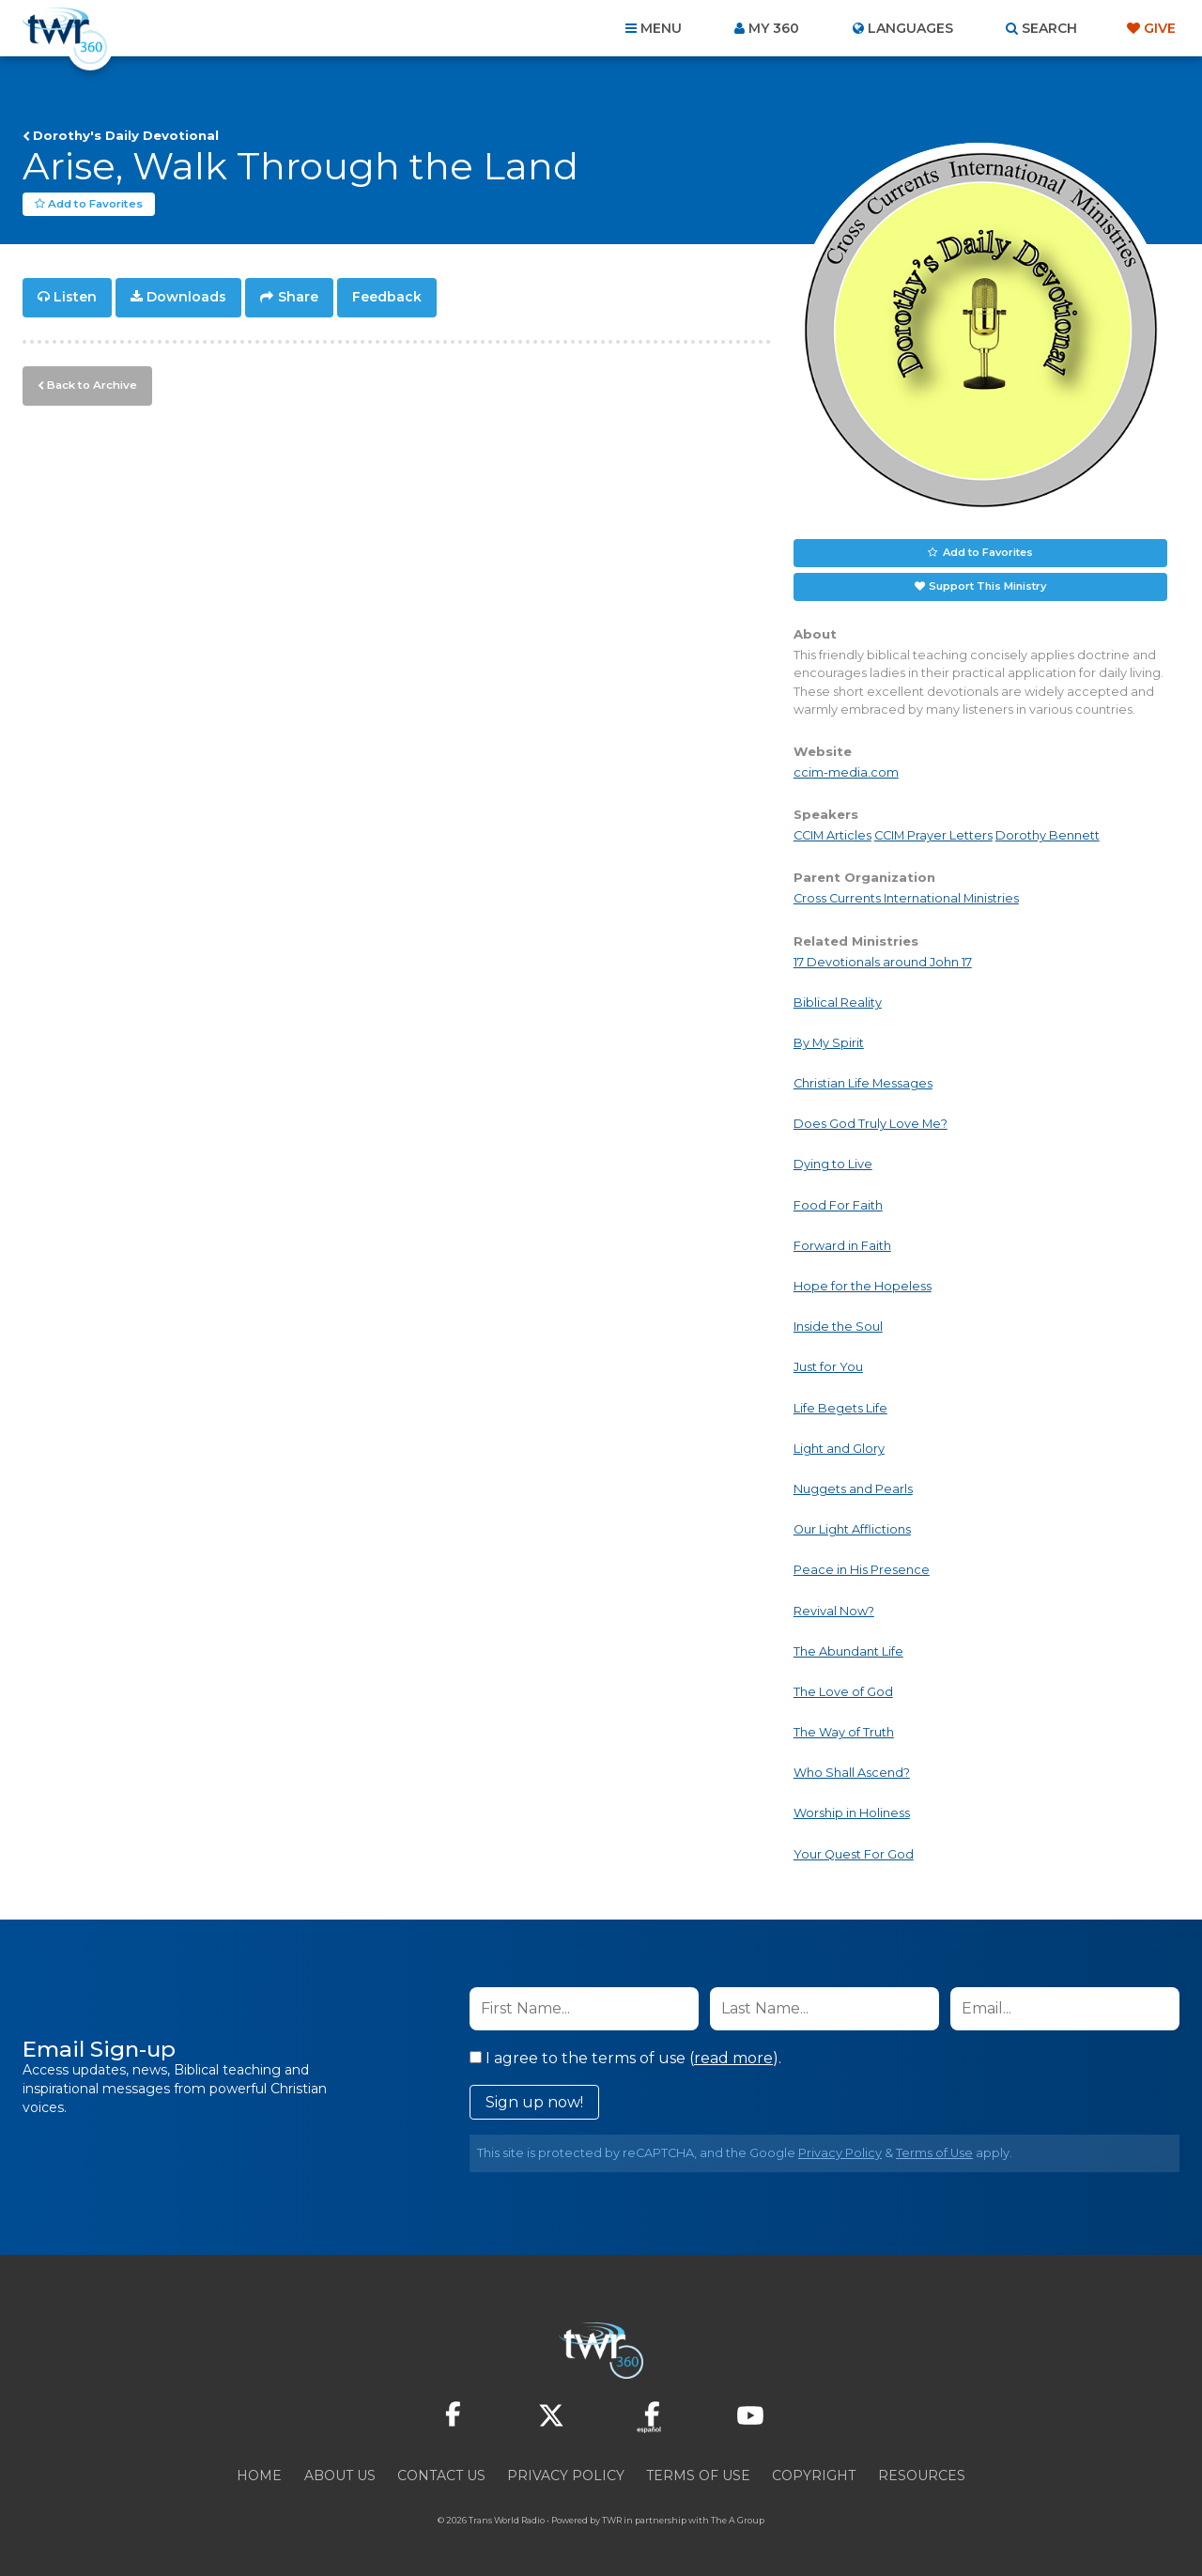 This screenshot has height=2576, width=1202. I want to click on Downloads, so click(186, 296).